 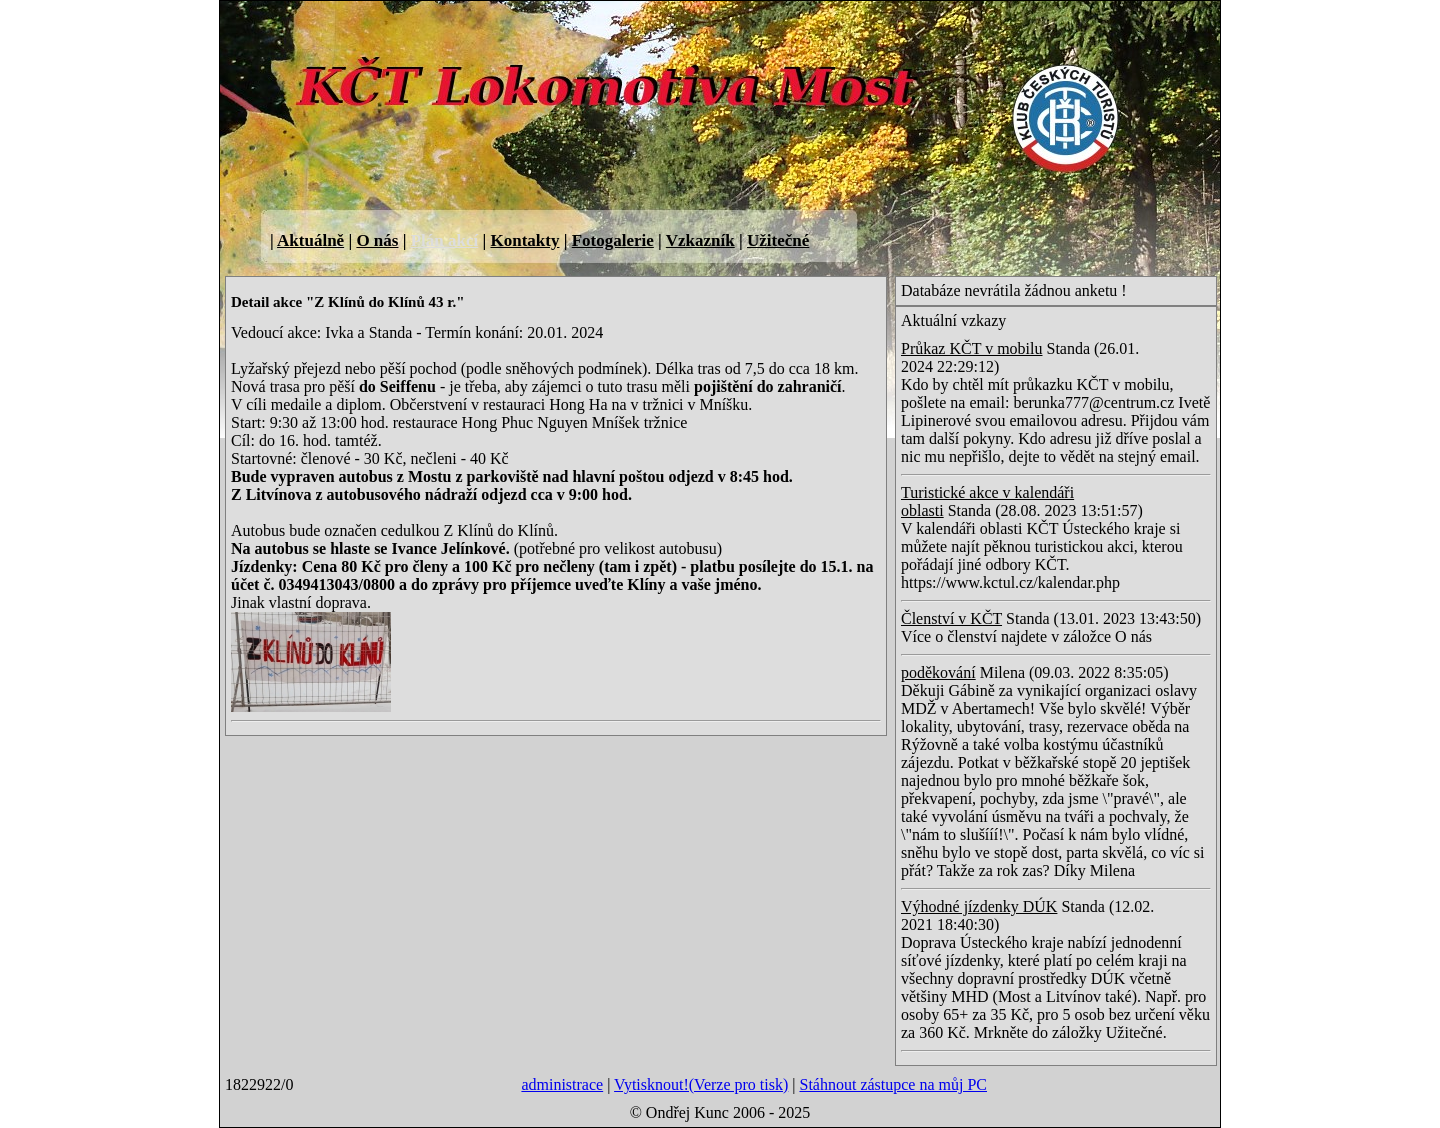 I want to click on O nás, so click(x=377, y=240).